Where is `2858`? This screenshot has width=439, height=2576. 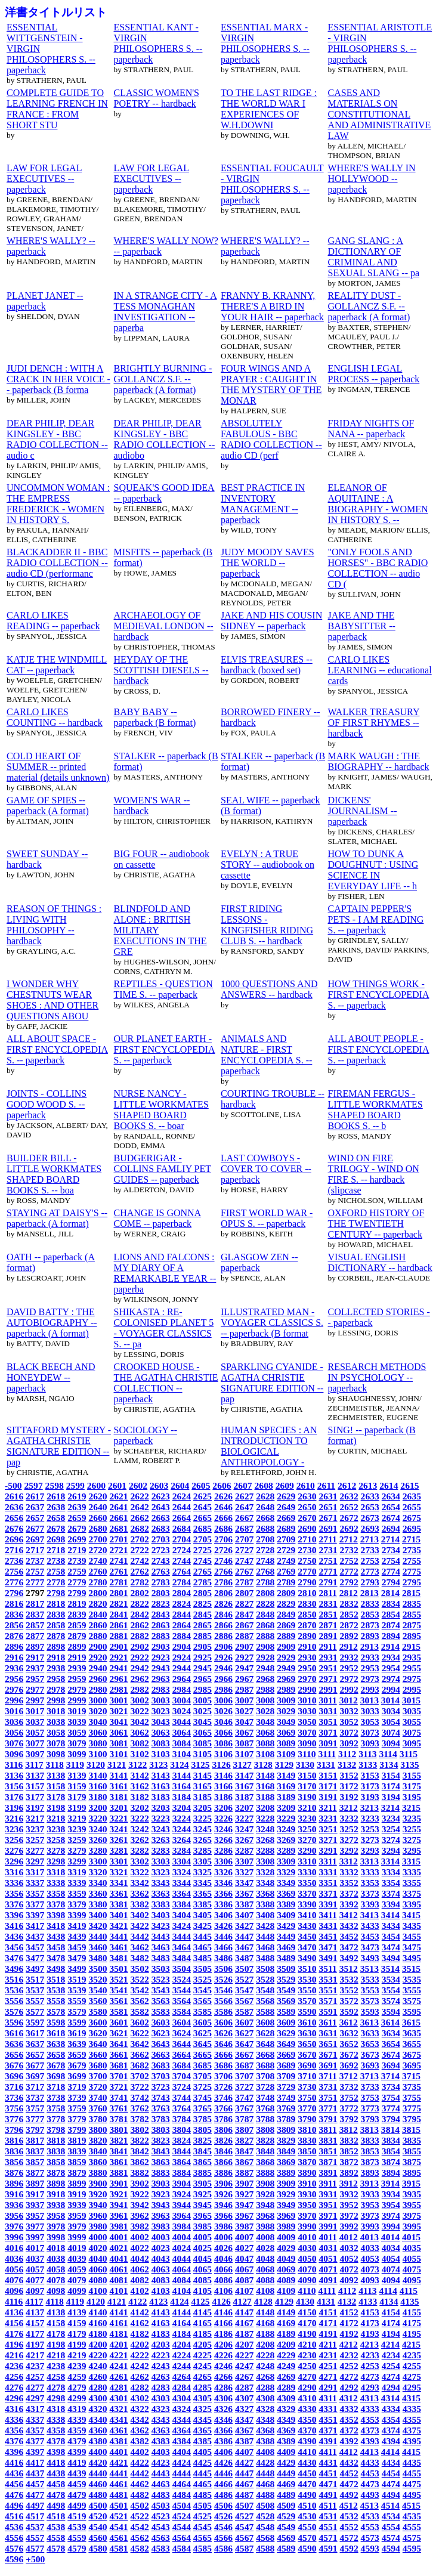 2858 is located at coordinates (56, 1625).